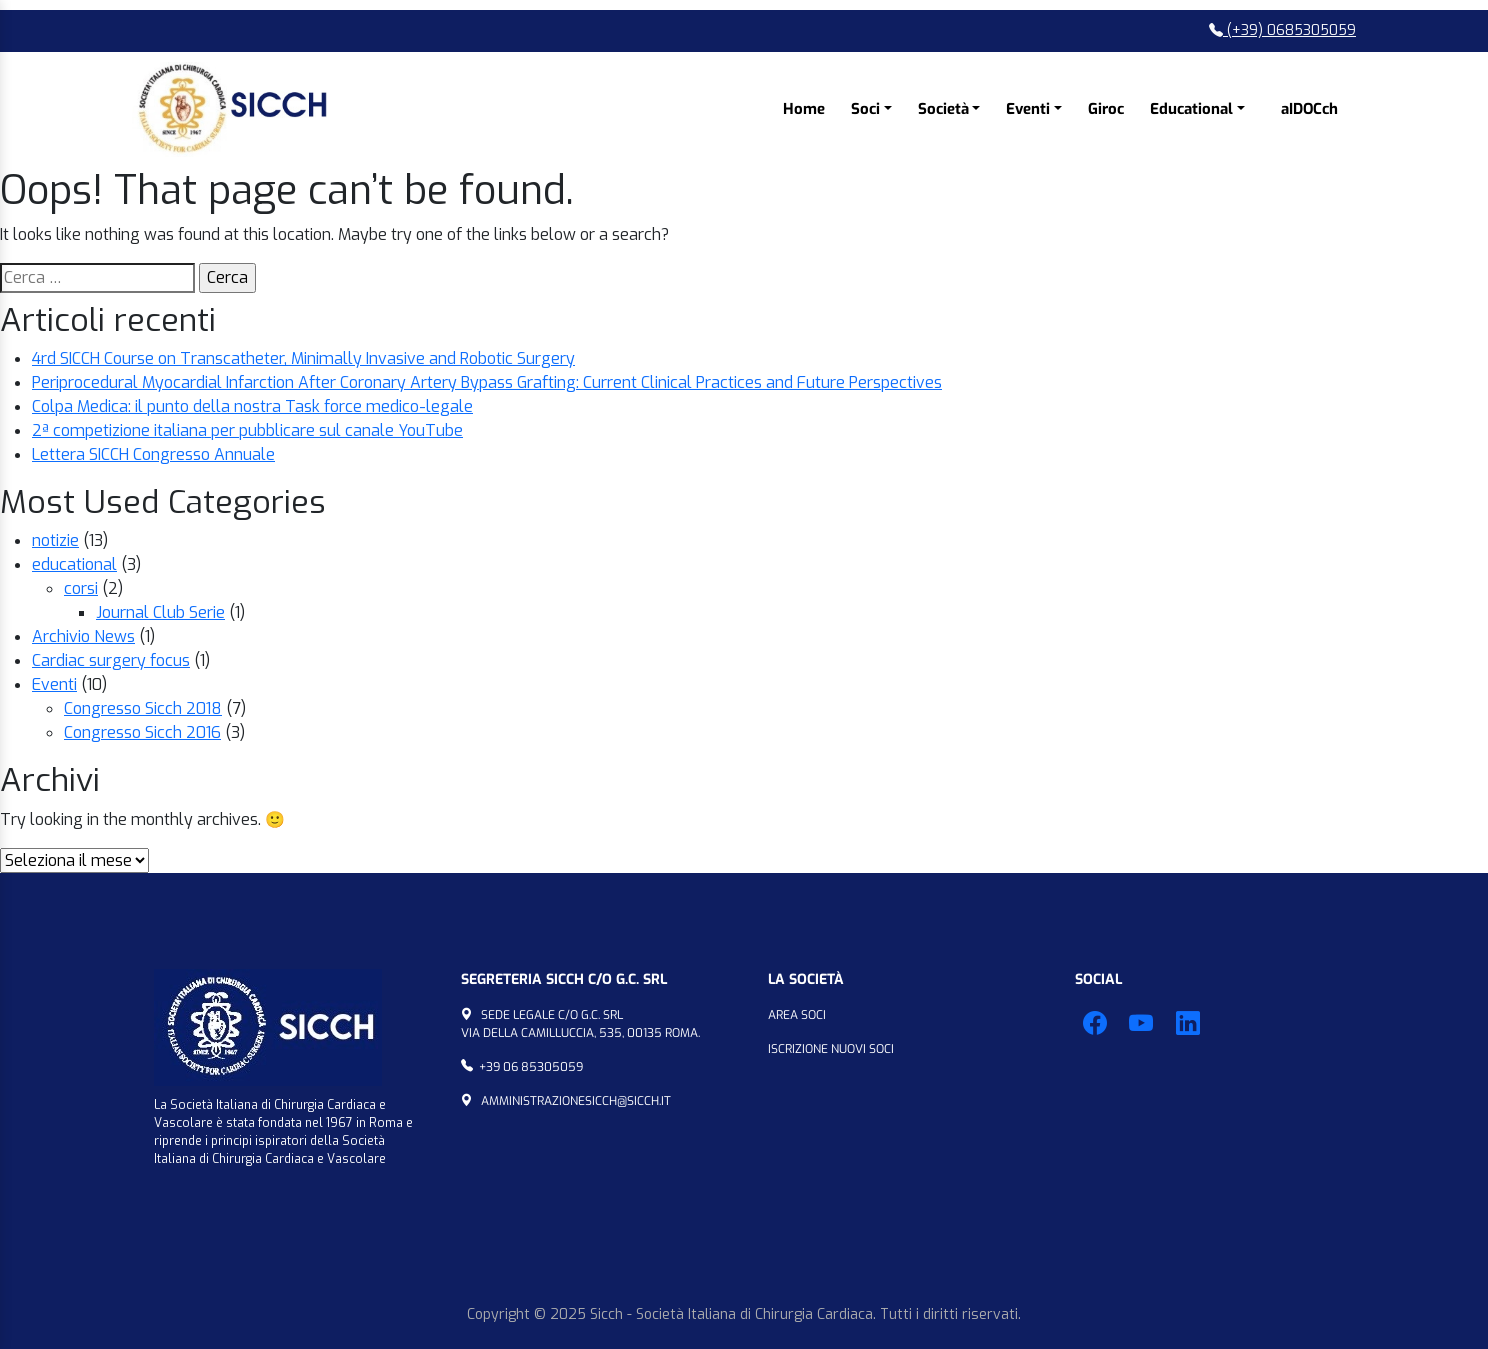 This screenshot has width=1488, height=1349. What do you see at coordinates (531, 1067) in the screenshot?
I see `+39 06 85305059` at bounding box center [531, 1067].